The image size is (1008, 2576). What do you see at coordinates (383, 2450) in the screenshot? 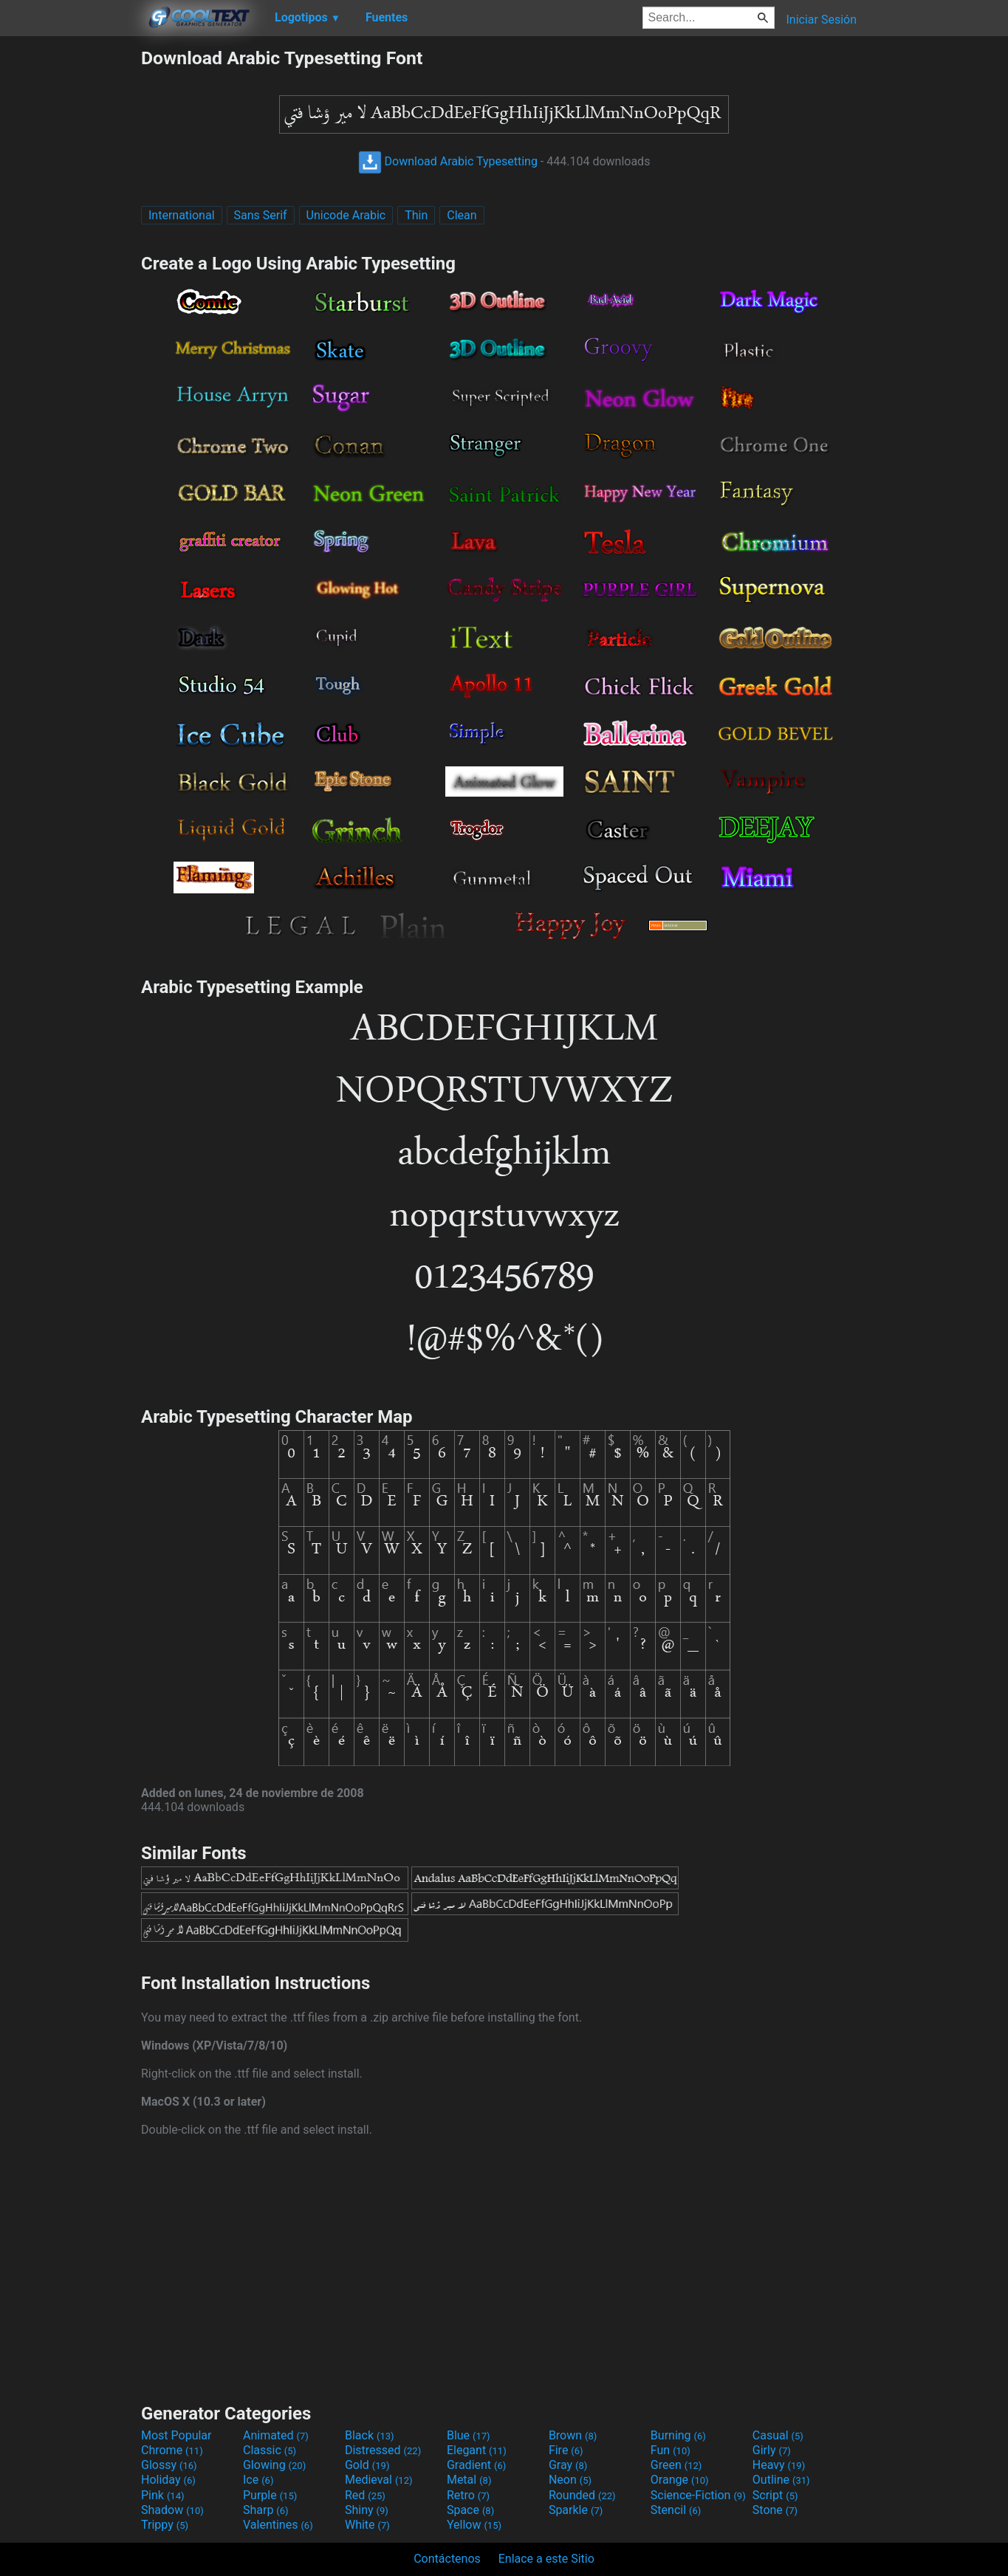
I see `Distressed` at bounding box center [383, 2450].